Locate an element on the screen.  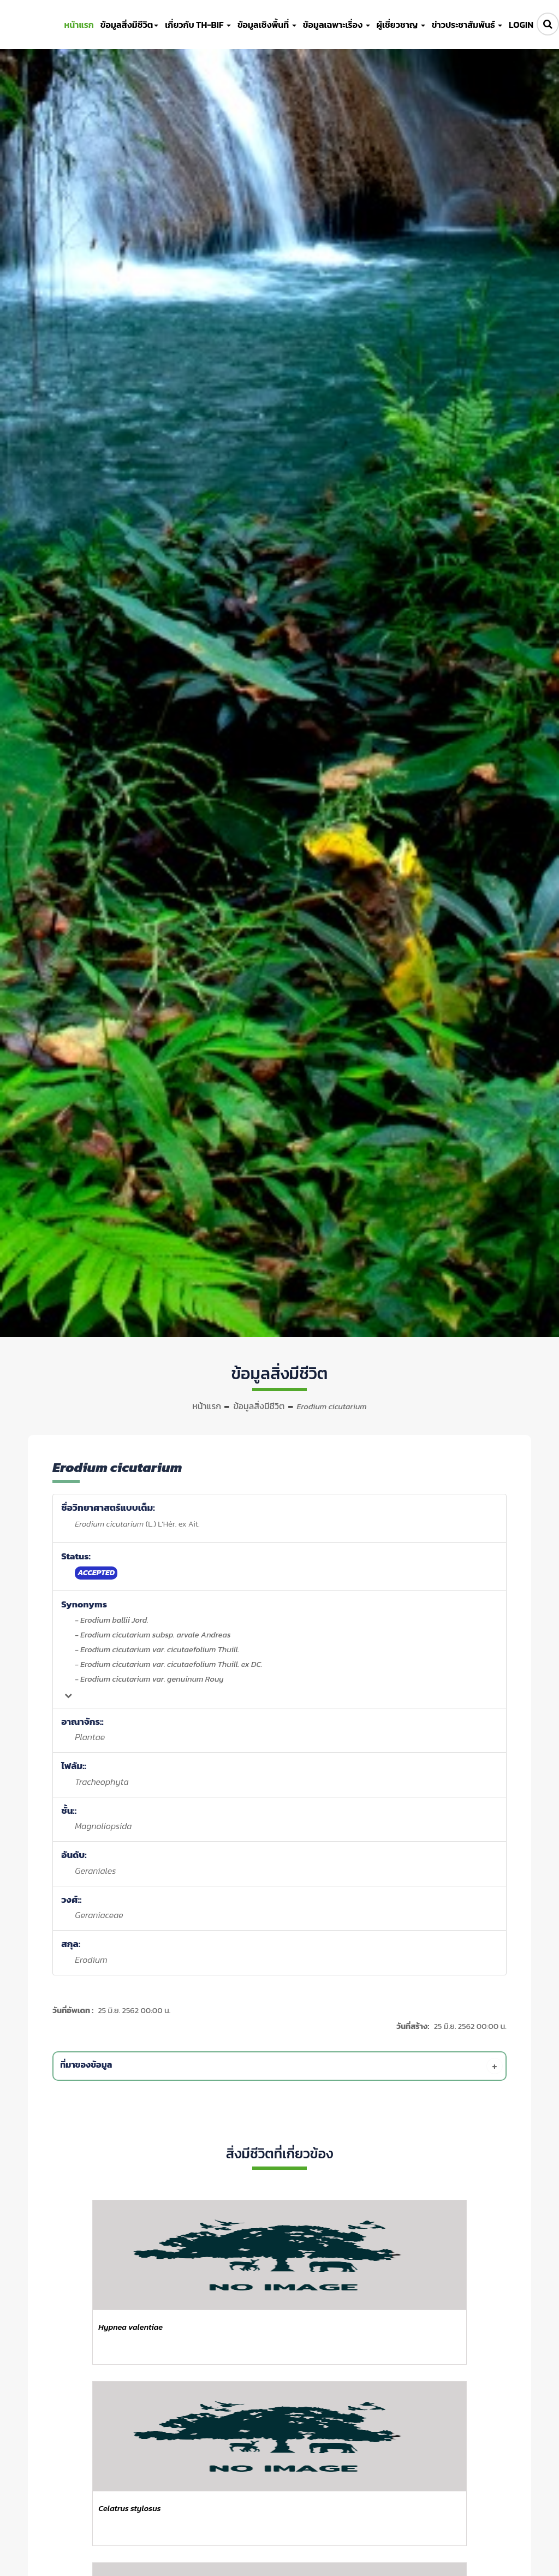
ข้อมูลเฉพาะเรื่อง [button] is located at coordinates (336, 24).